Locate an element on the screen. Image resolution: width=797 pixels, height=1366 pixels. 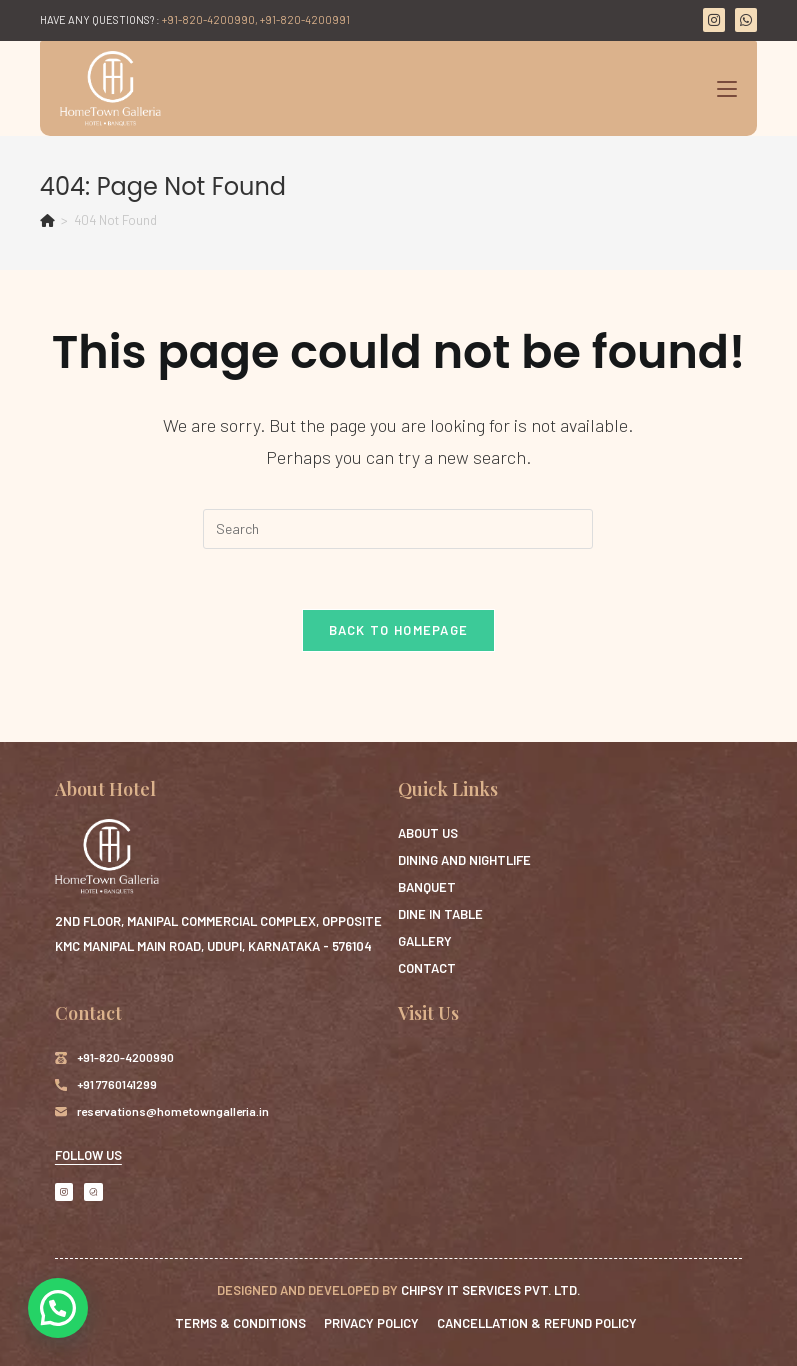
ABOUT US is located at coordinates (428, 833).